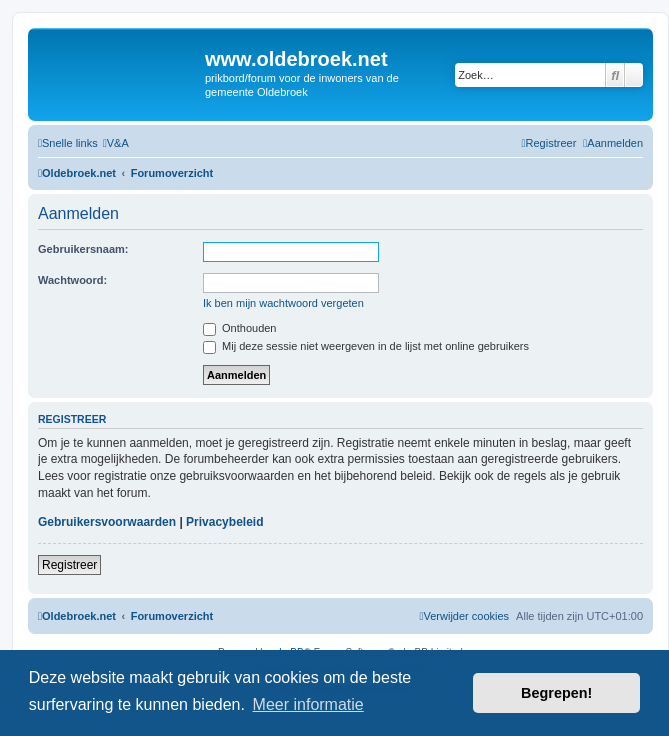 The height and width of the screenshot is (736, 669). What do you see at coordinates (240, 328) in the screenshot?
I see `Onthouden` at bounding box center [240, 328].